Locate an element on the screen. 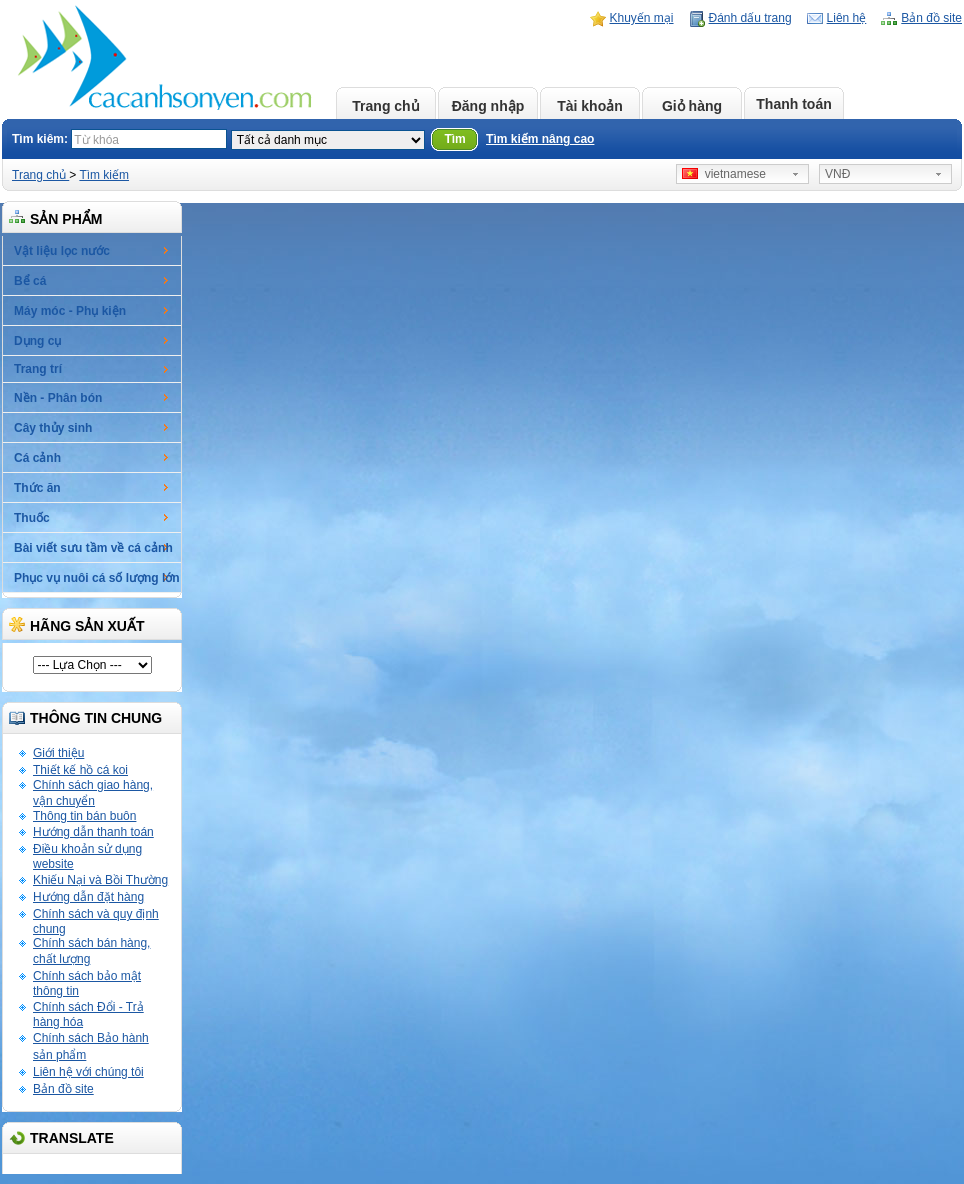 The width and height of the screenshot is (964, 1184). Thức ăn is located at coordinates (37, 488).